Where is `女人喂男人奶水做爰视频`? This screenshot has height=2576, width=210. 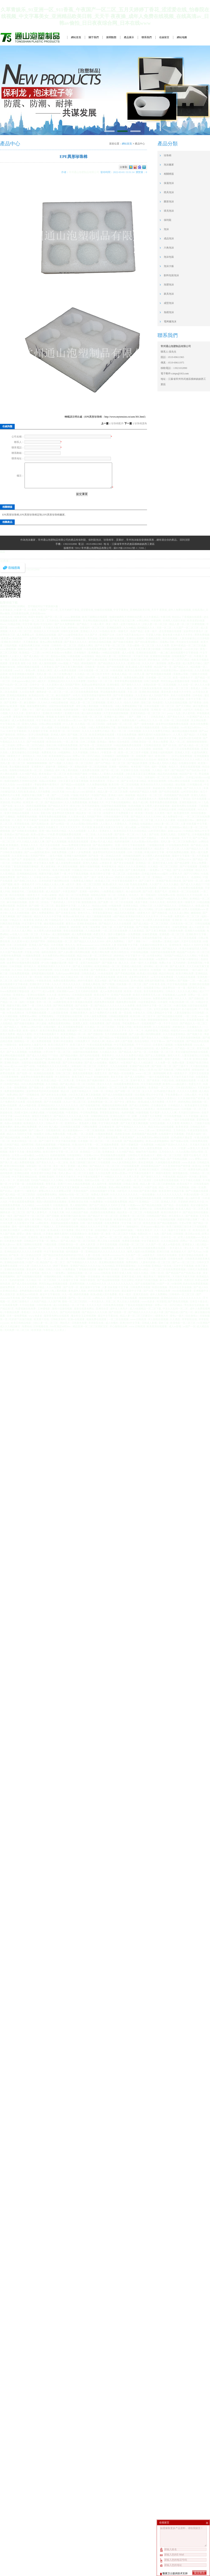 女人喂男人奶水做爰视频 is located at coordinates (156, 811).